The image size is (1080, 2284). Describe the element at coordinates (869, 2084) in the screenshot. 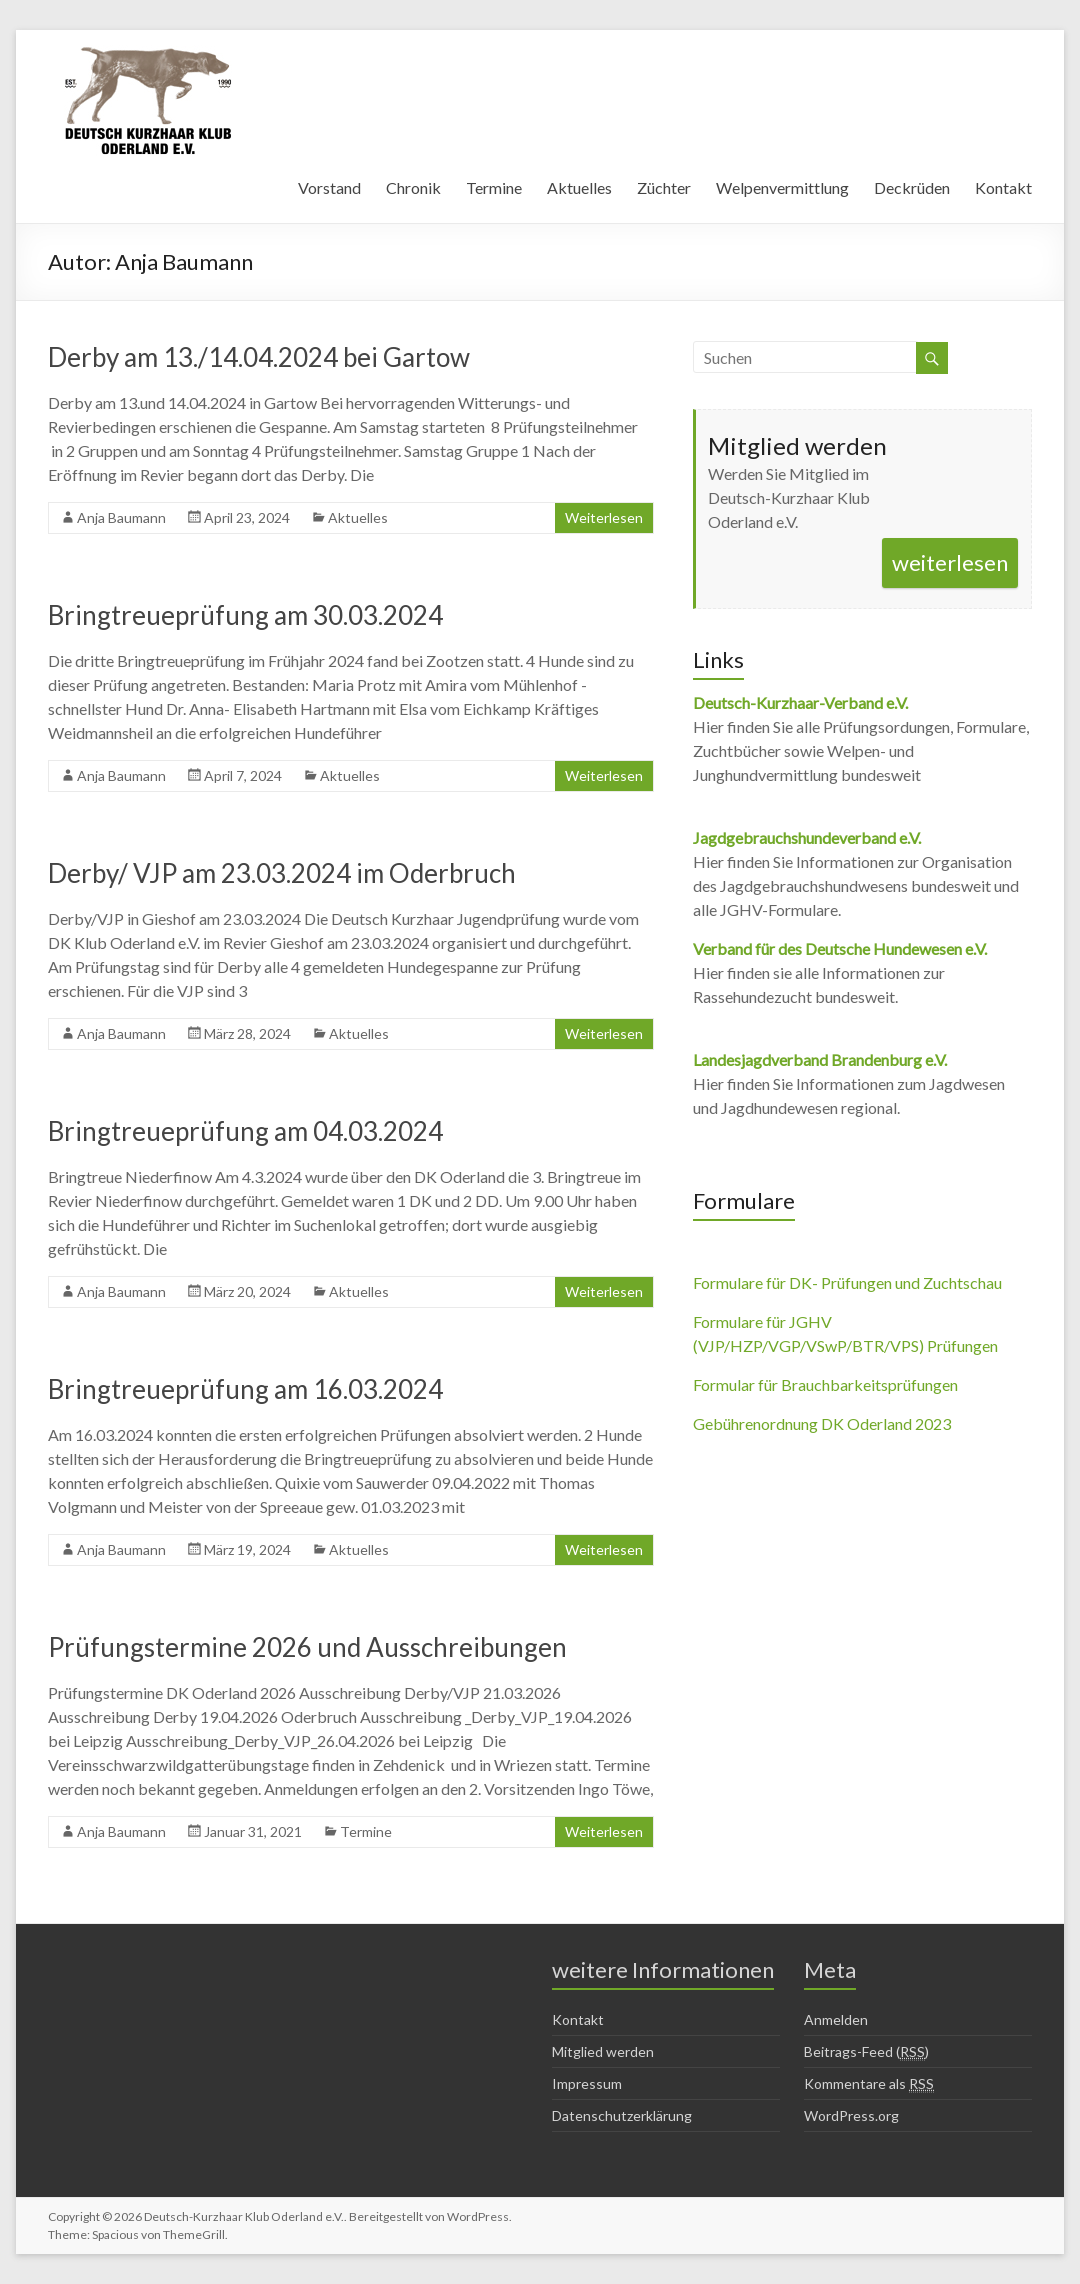

I see `Kommentare als` at that location.